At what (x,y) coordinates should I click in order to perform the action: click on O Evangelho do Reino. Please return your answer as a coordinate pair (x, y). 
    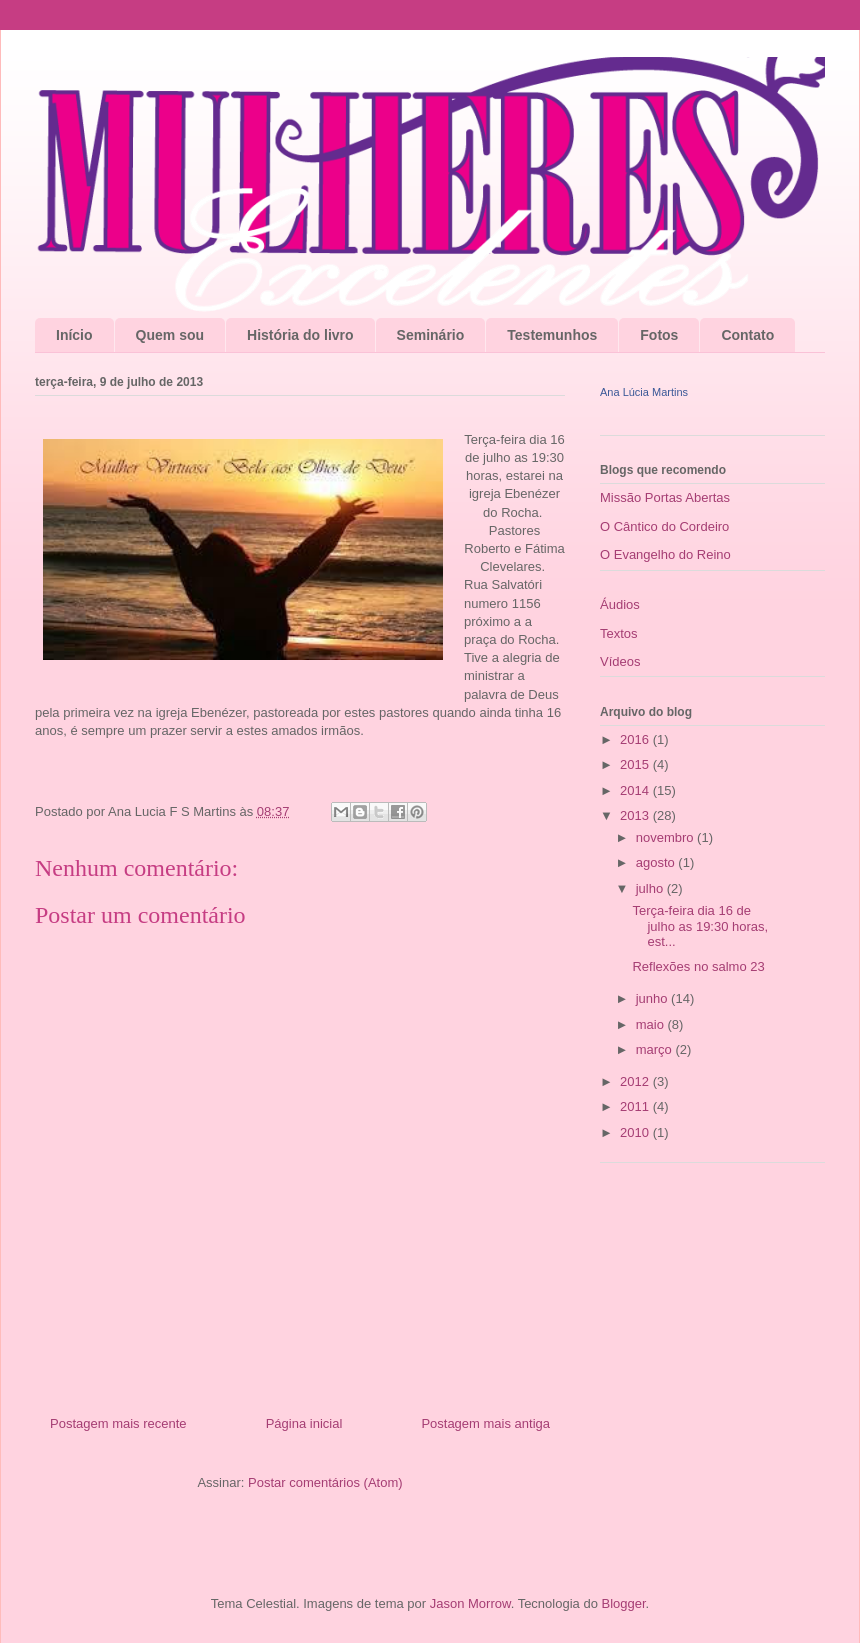
    Looking at the image, I should click on (665, 554).